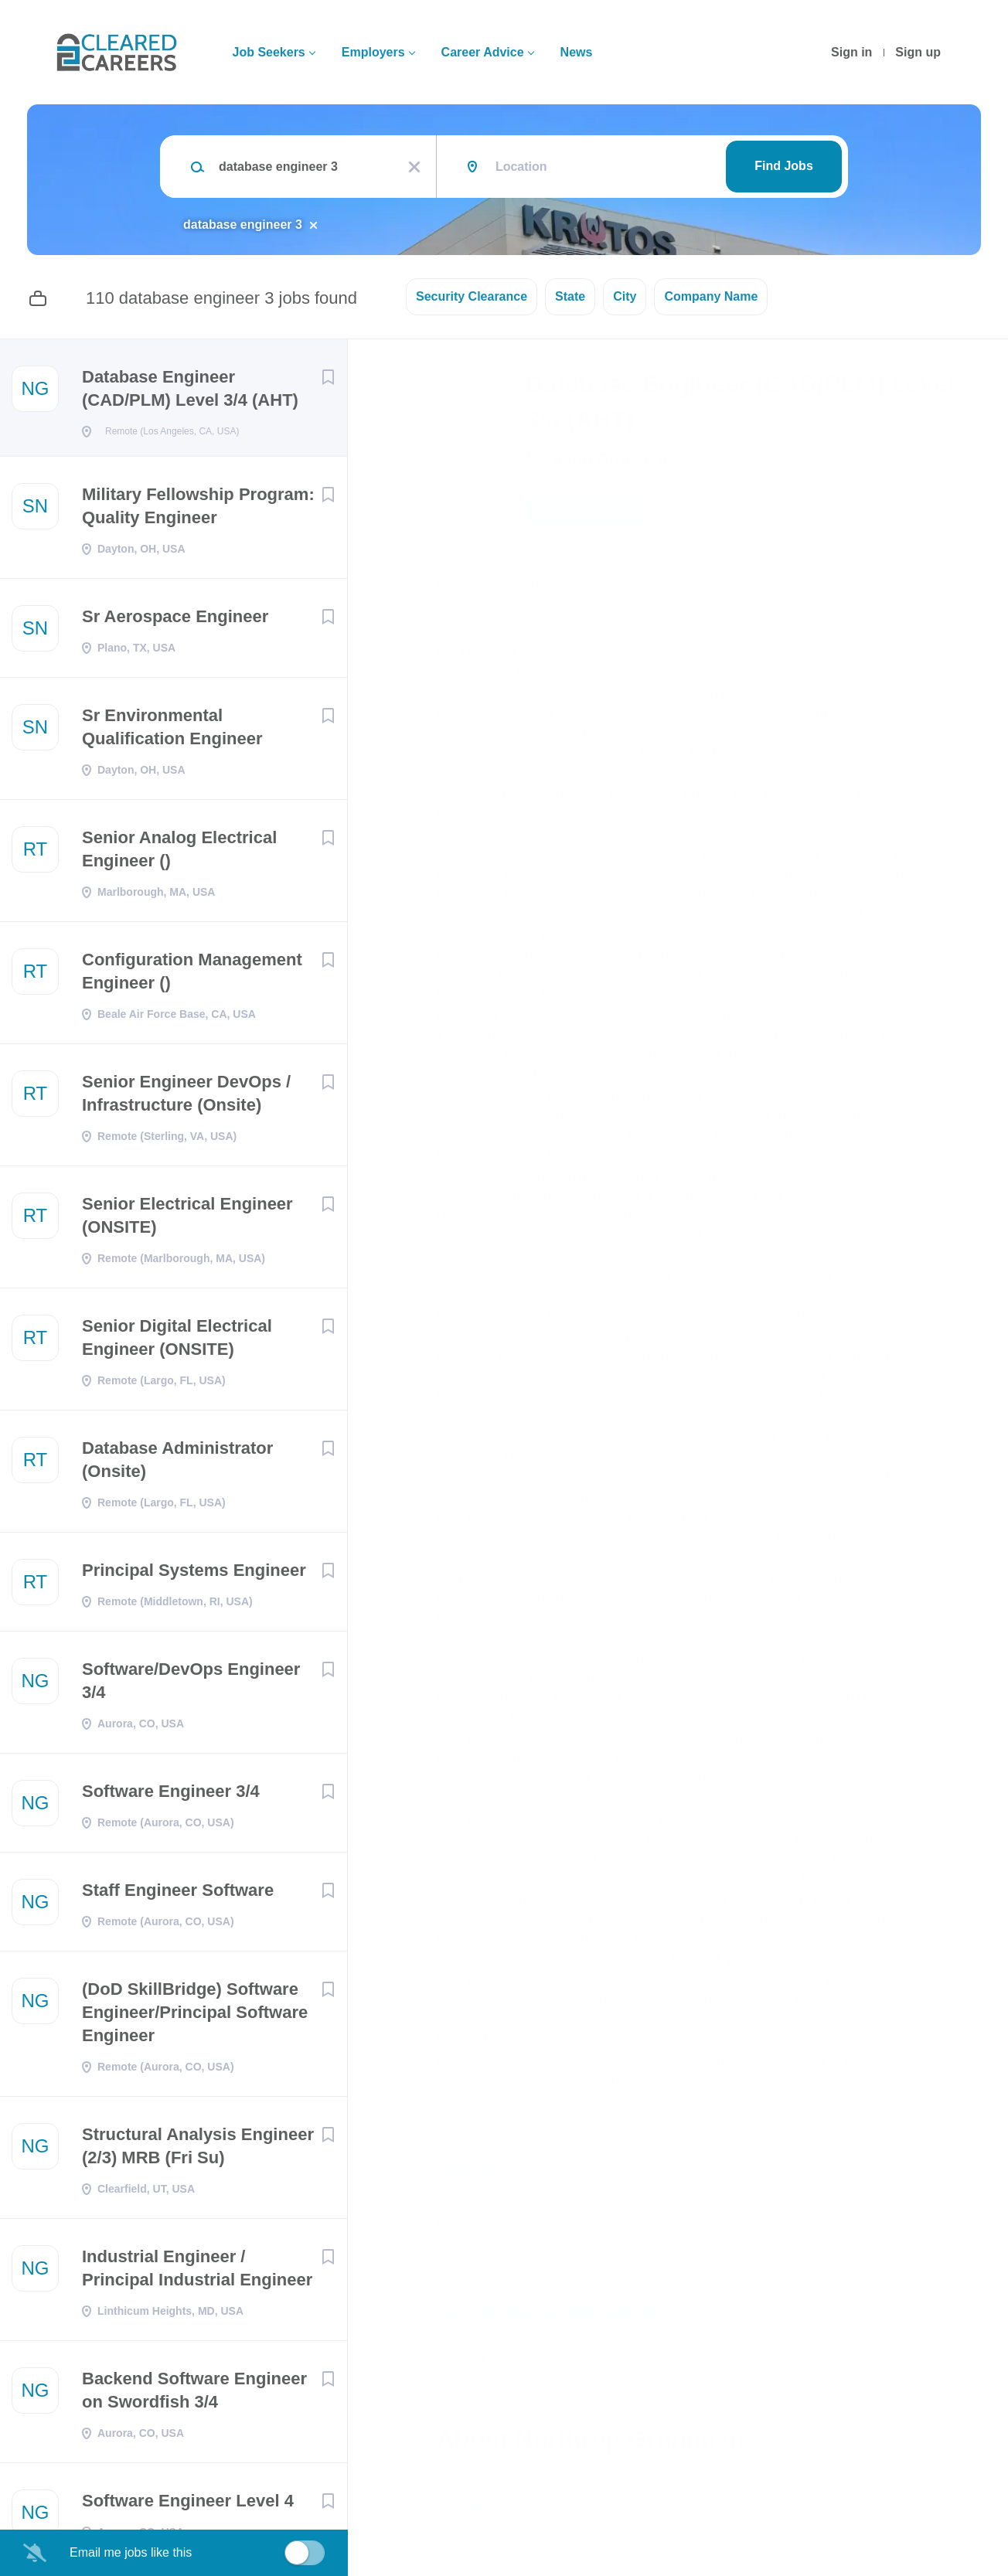 This screenshot has width=1008, height=2576. What do you see at coordinates (599, 459) in the screenshot?
I see `Northrop Grumman` at bounding box center [599, 459].